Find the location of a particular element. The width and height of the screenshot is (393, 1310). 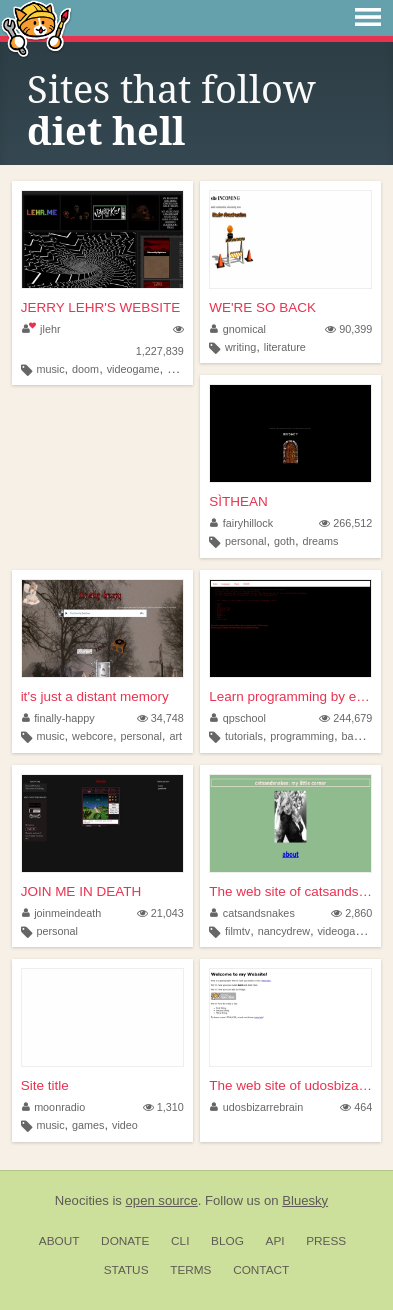

diet hell is located at coordinates (106, 132).